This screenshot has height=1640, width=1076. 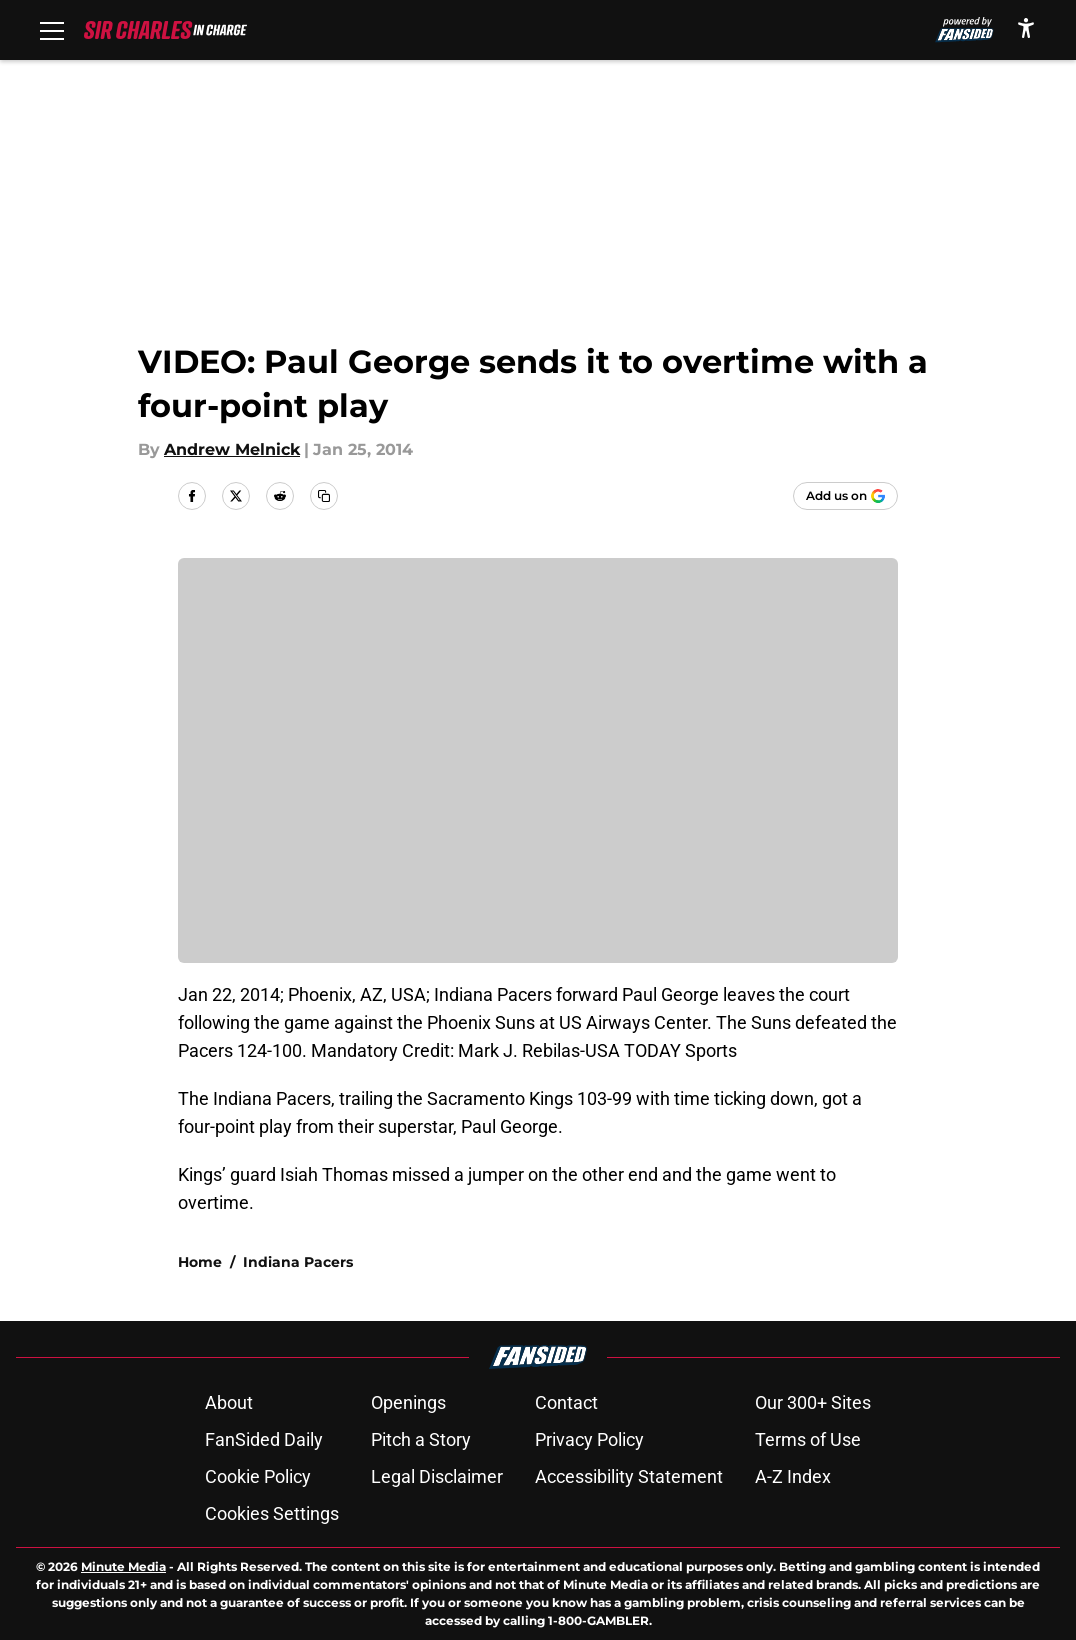 What do you see at coordinates (258, 1476) in the screenshot?
I see `Cookie Policy` at bounding box center [258, 1476].